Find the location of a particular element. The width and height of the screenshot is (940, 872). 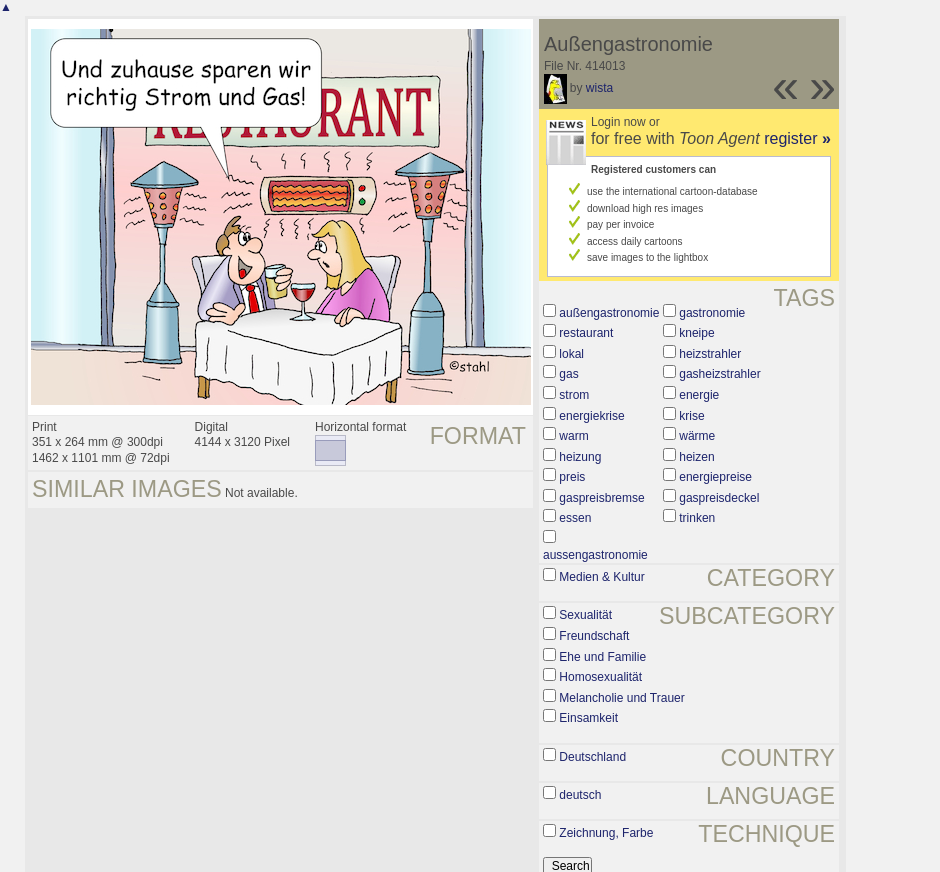

gasheizstrahler is located at coordinates (719, 374).